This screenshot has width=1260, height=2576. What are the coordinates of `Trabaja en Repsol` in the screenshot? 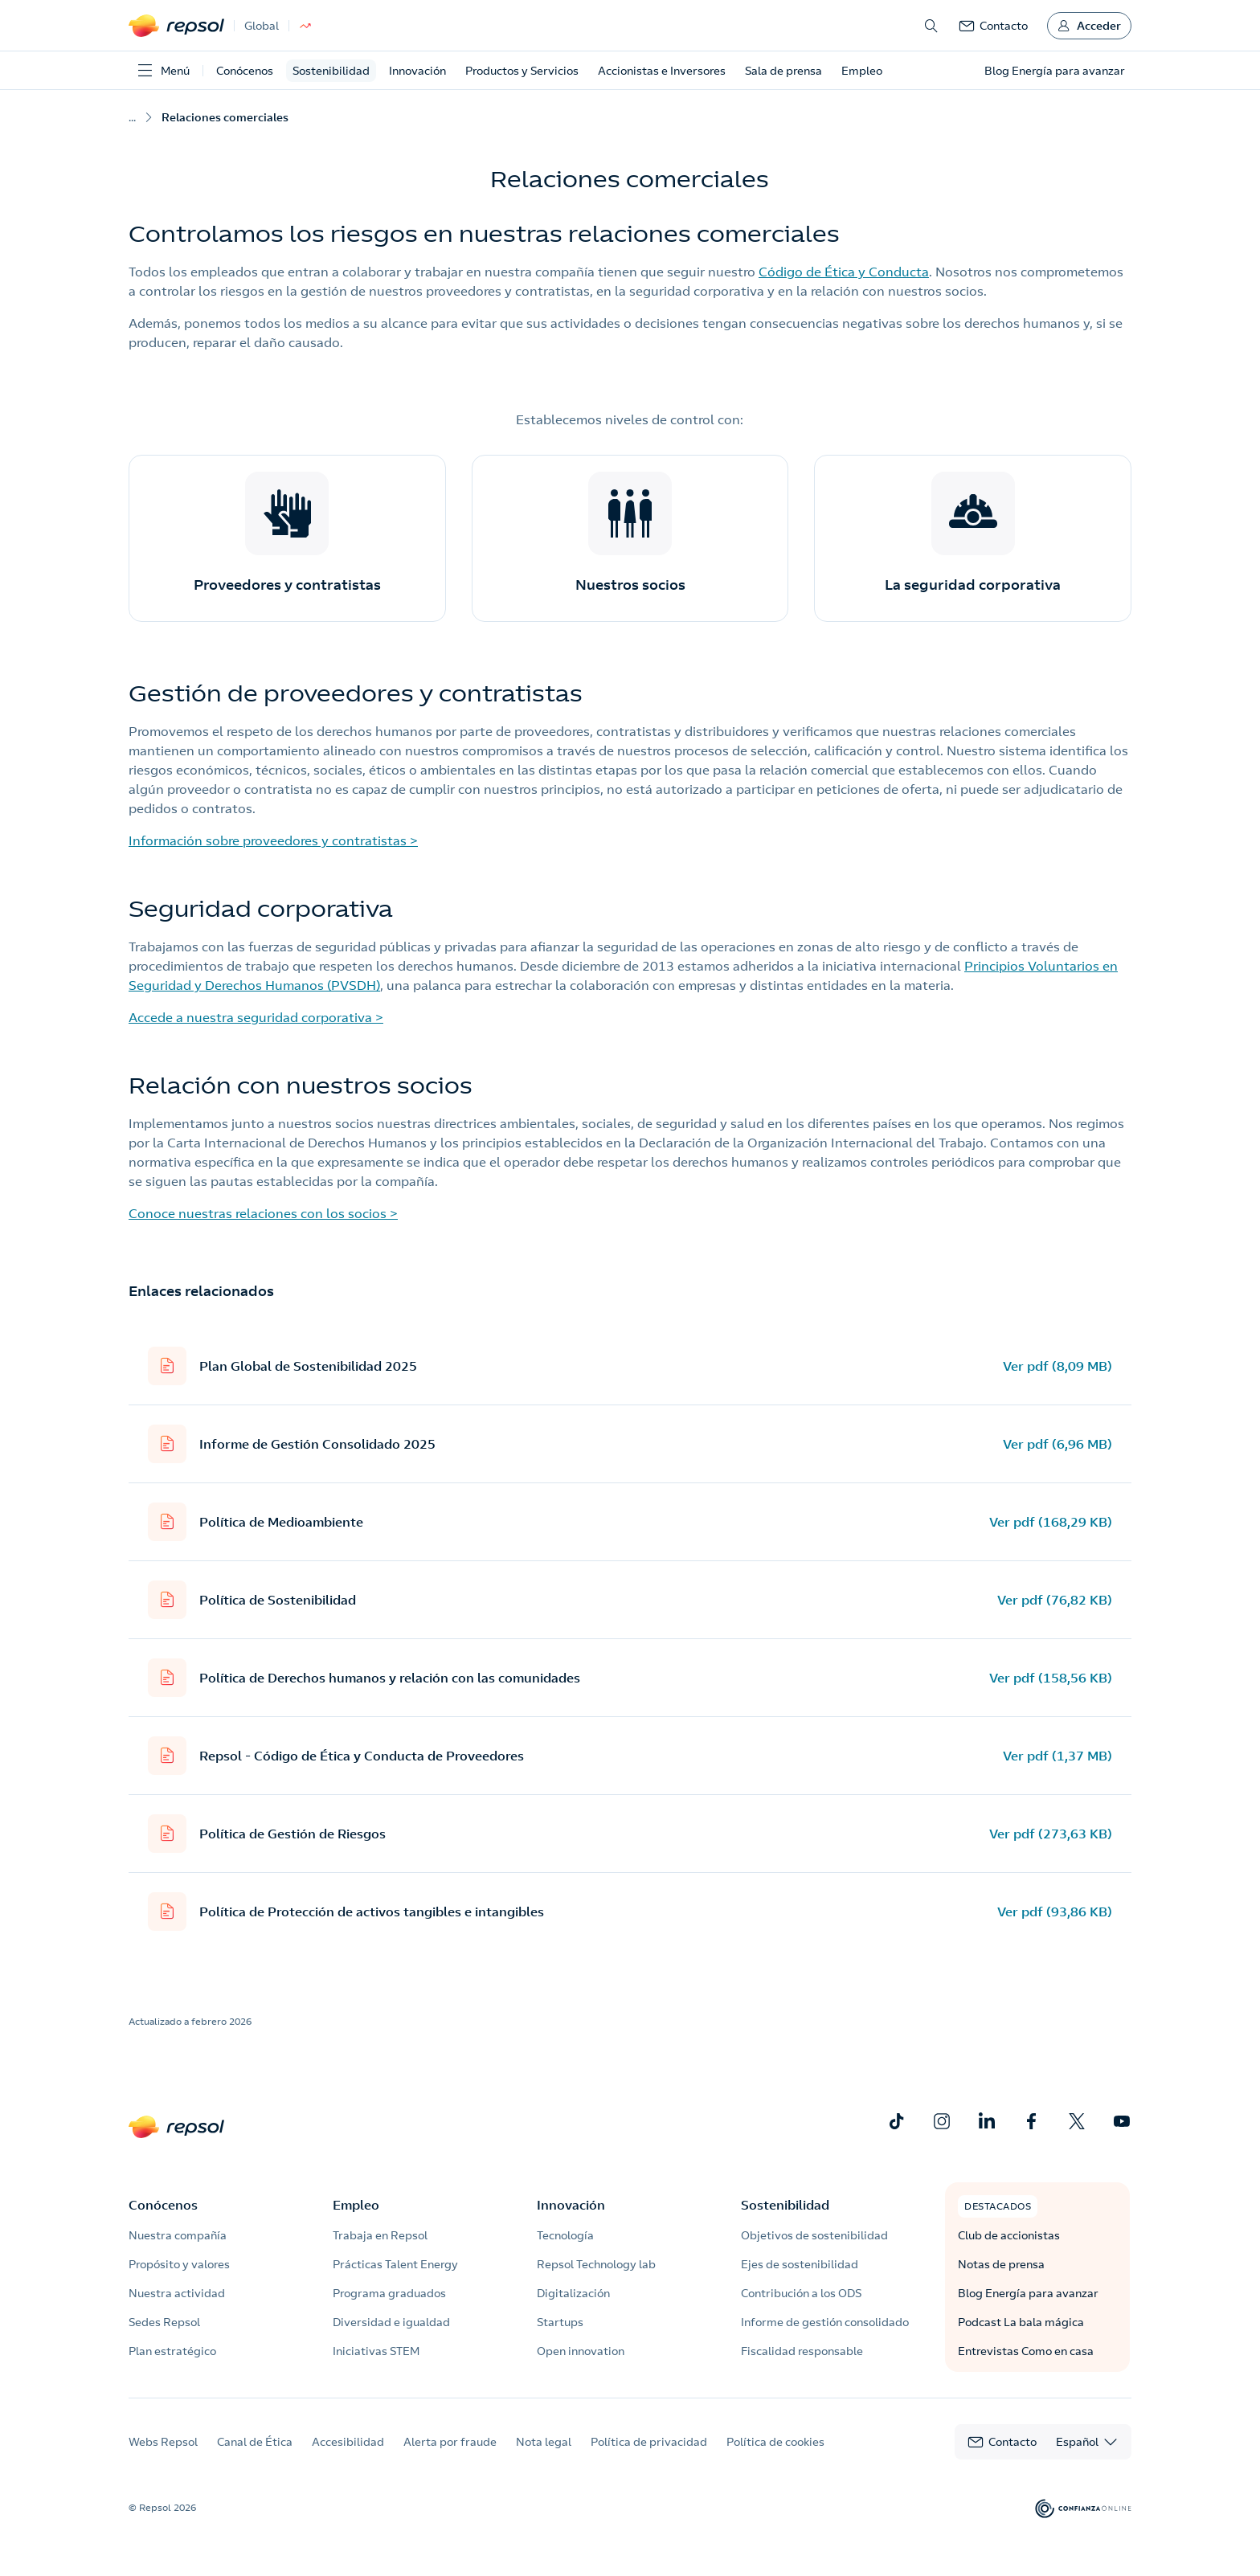 It's located at (380, 2235).